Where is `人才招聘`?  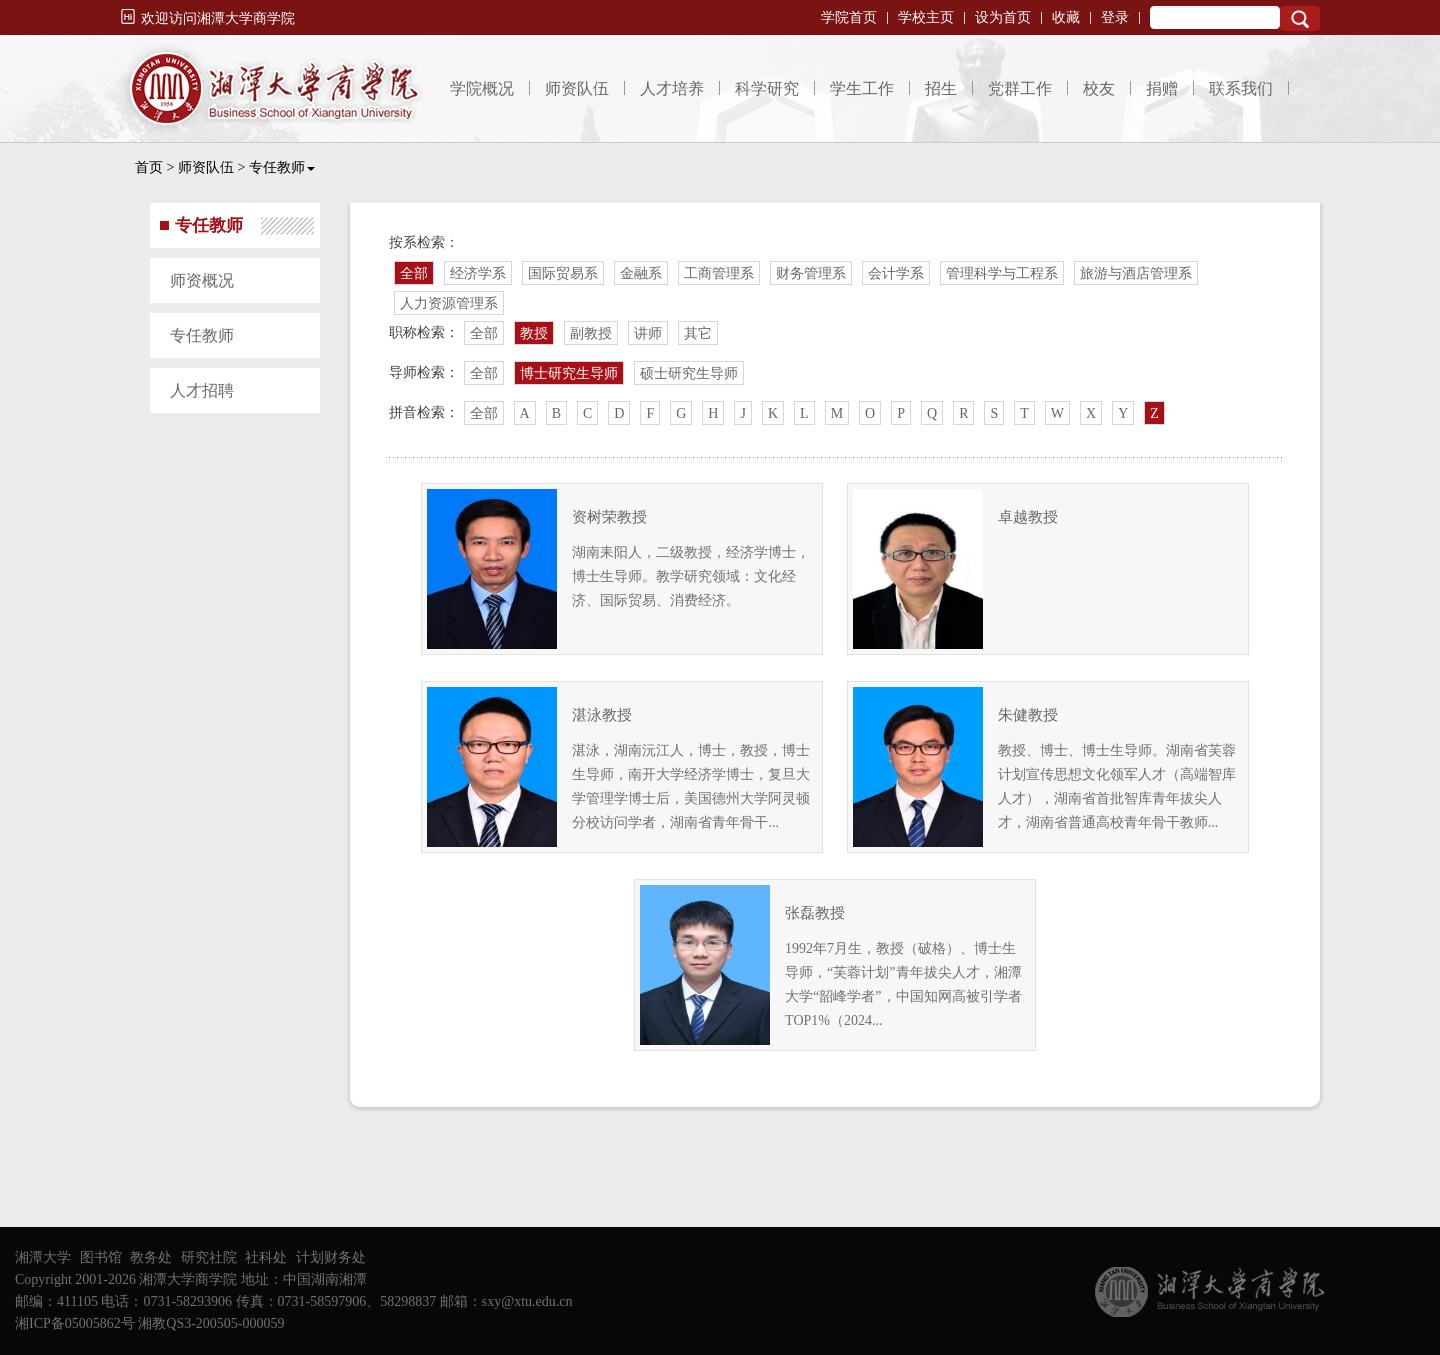 人才招聘 is located at coordinates (202, 390).